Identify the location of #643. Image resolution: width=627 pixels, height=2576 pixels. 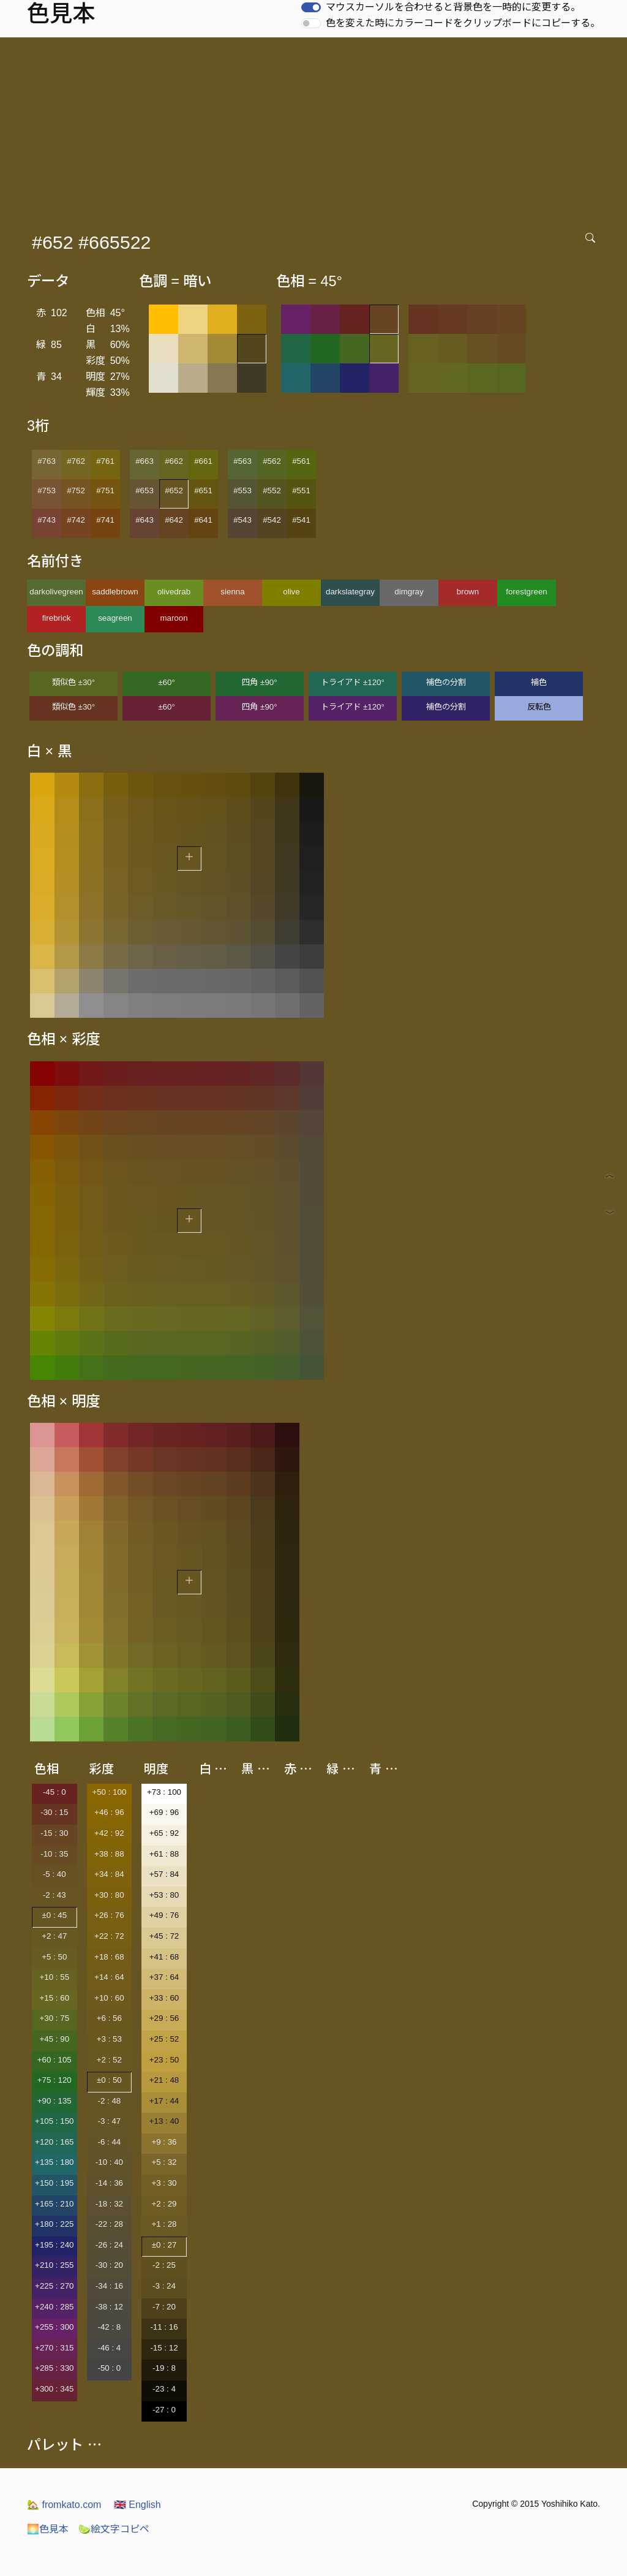
(144, 520).